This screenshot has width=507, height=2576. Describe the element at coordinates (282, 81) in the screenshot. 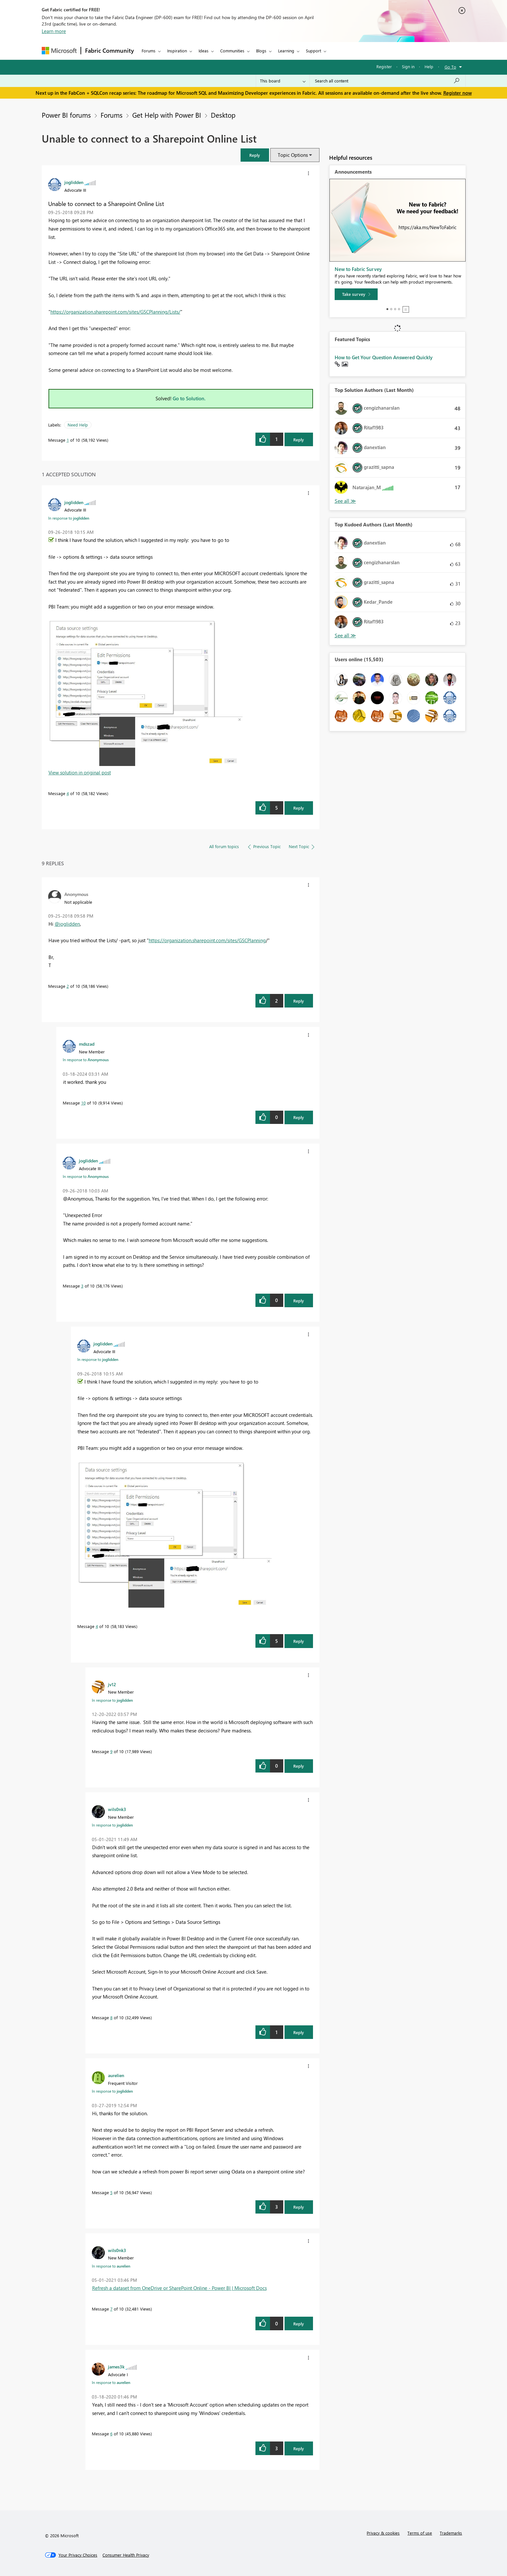

I see `[Search Granularity]` at that location.